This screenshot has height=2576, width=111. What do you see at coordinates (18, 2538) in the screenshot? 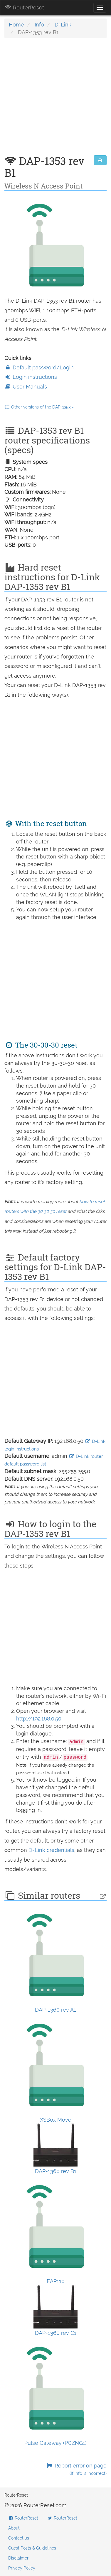
I see `Contact us` at bounding box center [18, 2538].